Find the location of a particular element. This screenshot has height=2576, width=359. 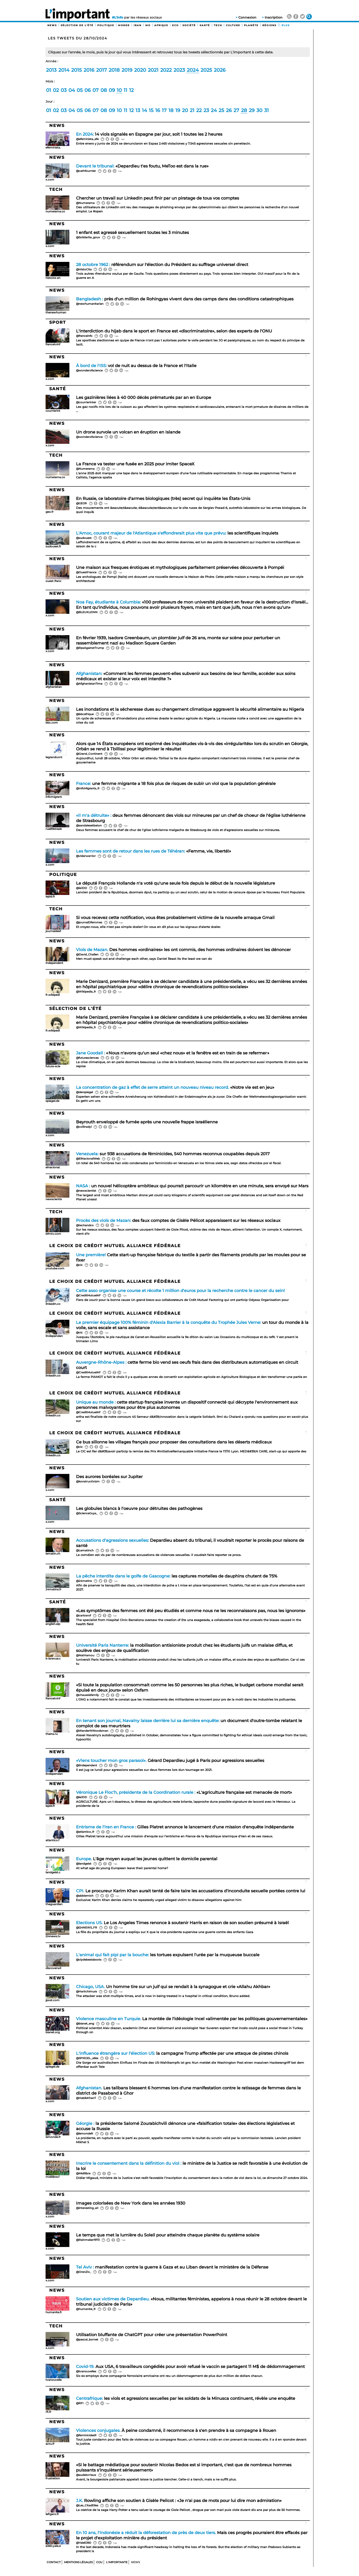

13 is located at coordinates (138, 110).